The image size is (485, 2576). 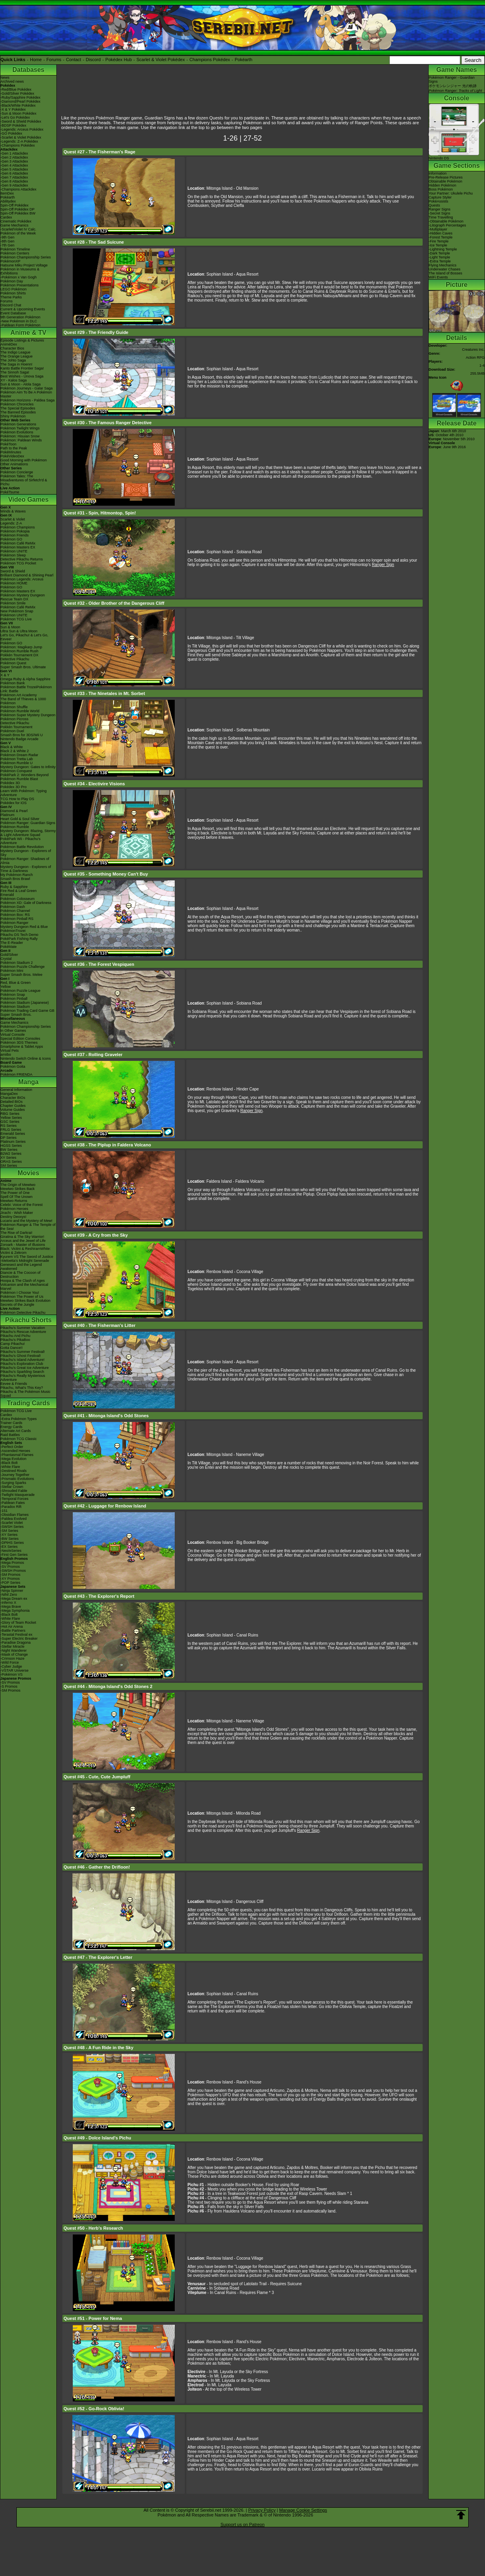 What do you see at coordinates (440, 209) in the screenshot?
I see `Ranger Signs` at bounding box center [440, 209].